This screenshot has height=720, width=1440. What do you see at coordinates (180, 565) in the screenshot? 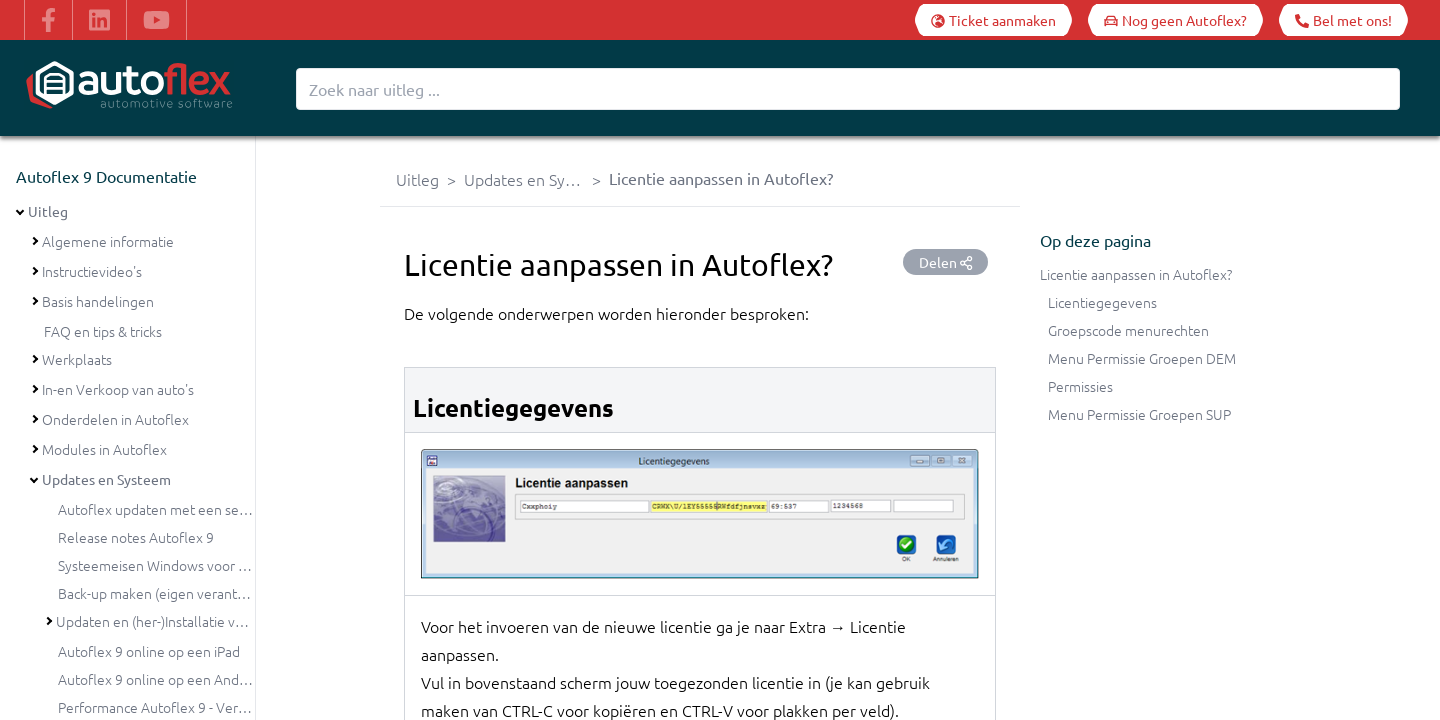
I see `Systeemeisen Windows voor Autoflex 9` at bounding box center [180, 565].